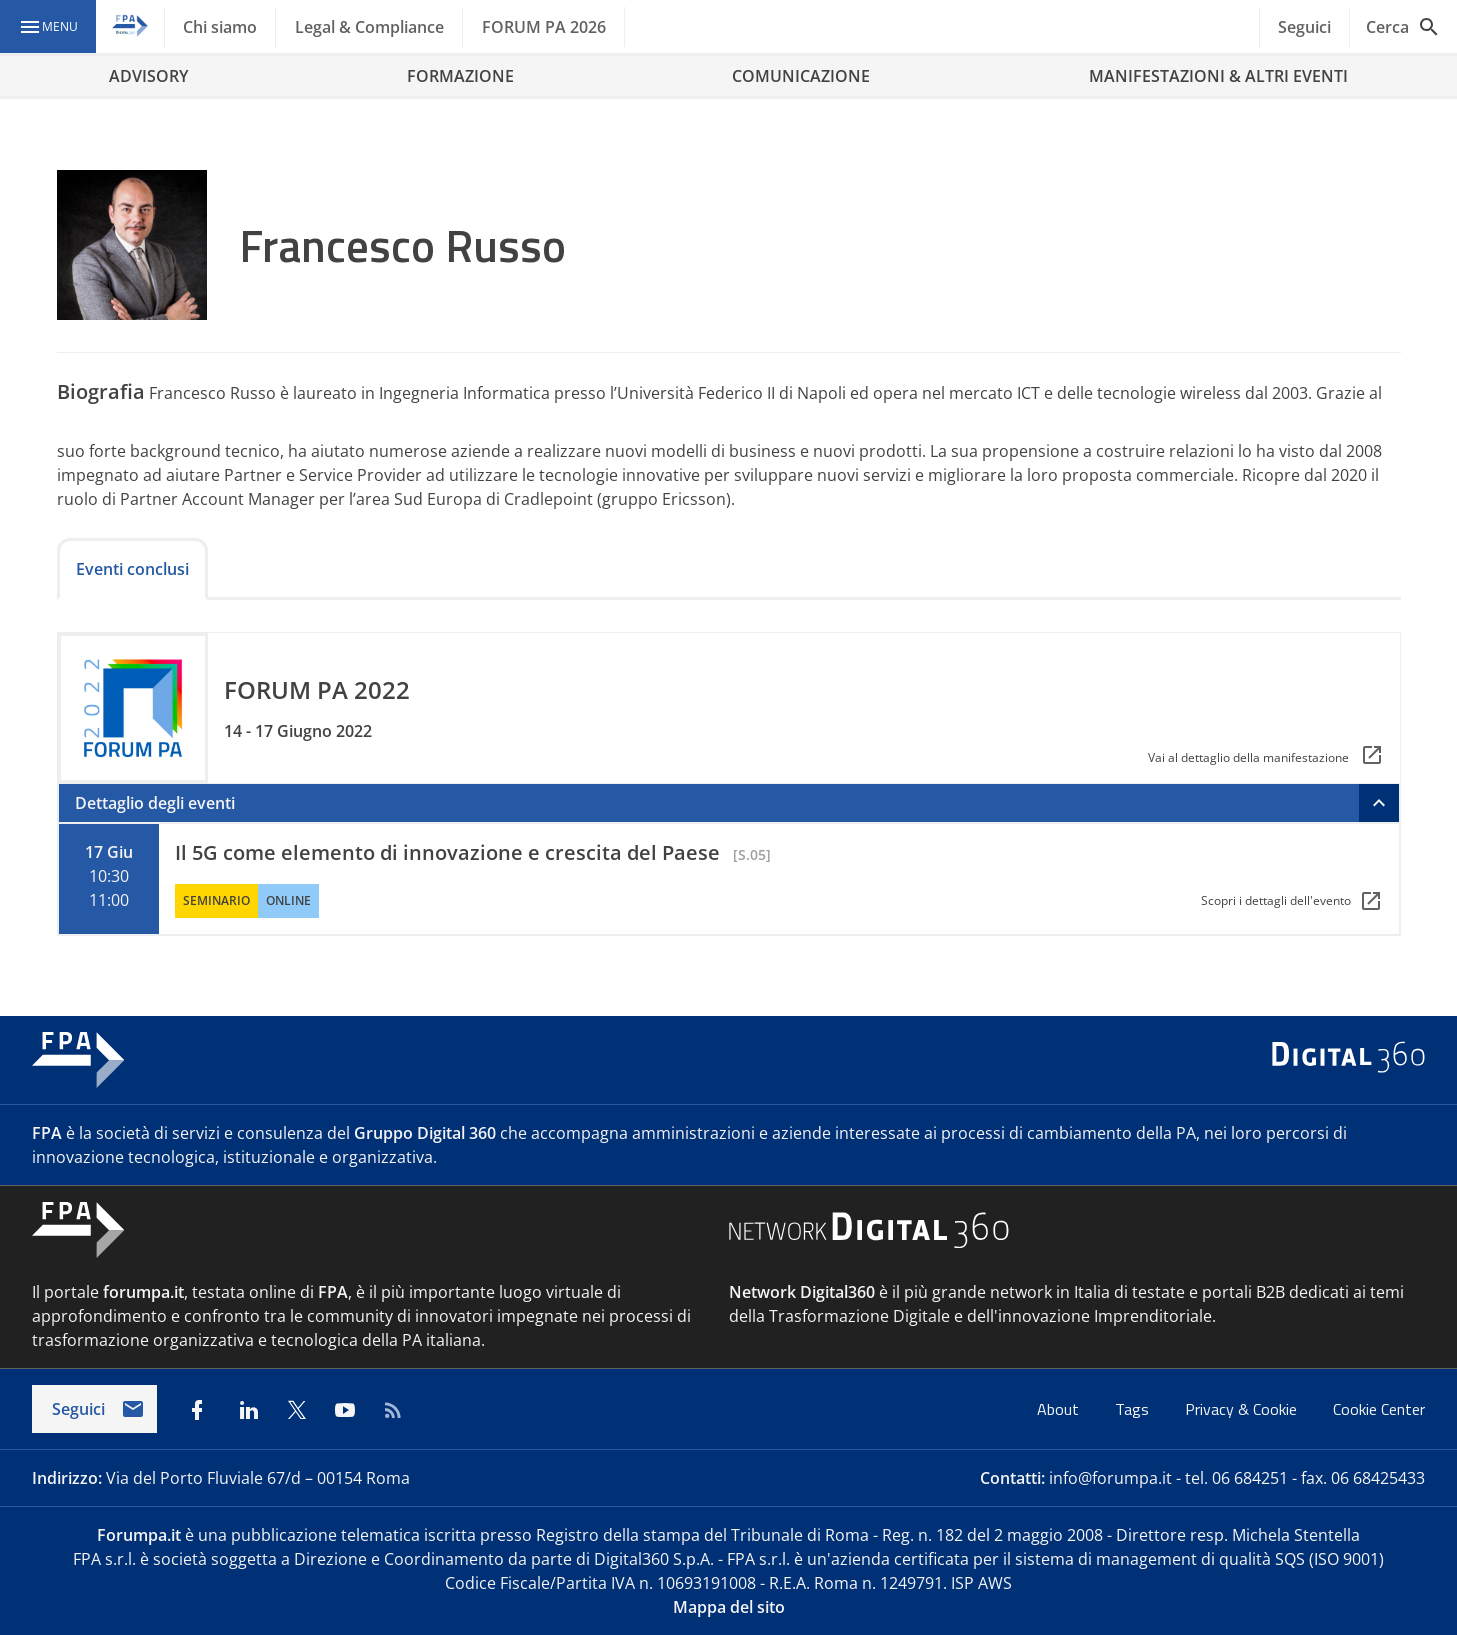  What do you see at coordinates (1110, 1478) in the screenshot?
I see `info@forumpa.it` at bounding box center [1110, 1478].